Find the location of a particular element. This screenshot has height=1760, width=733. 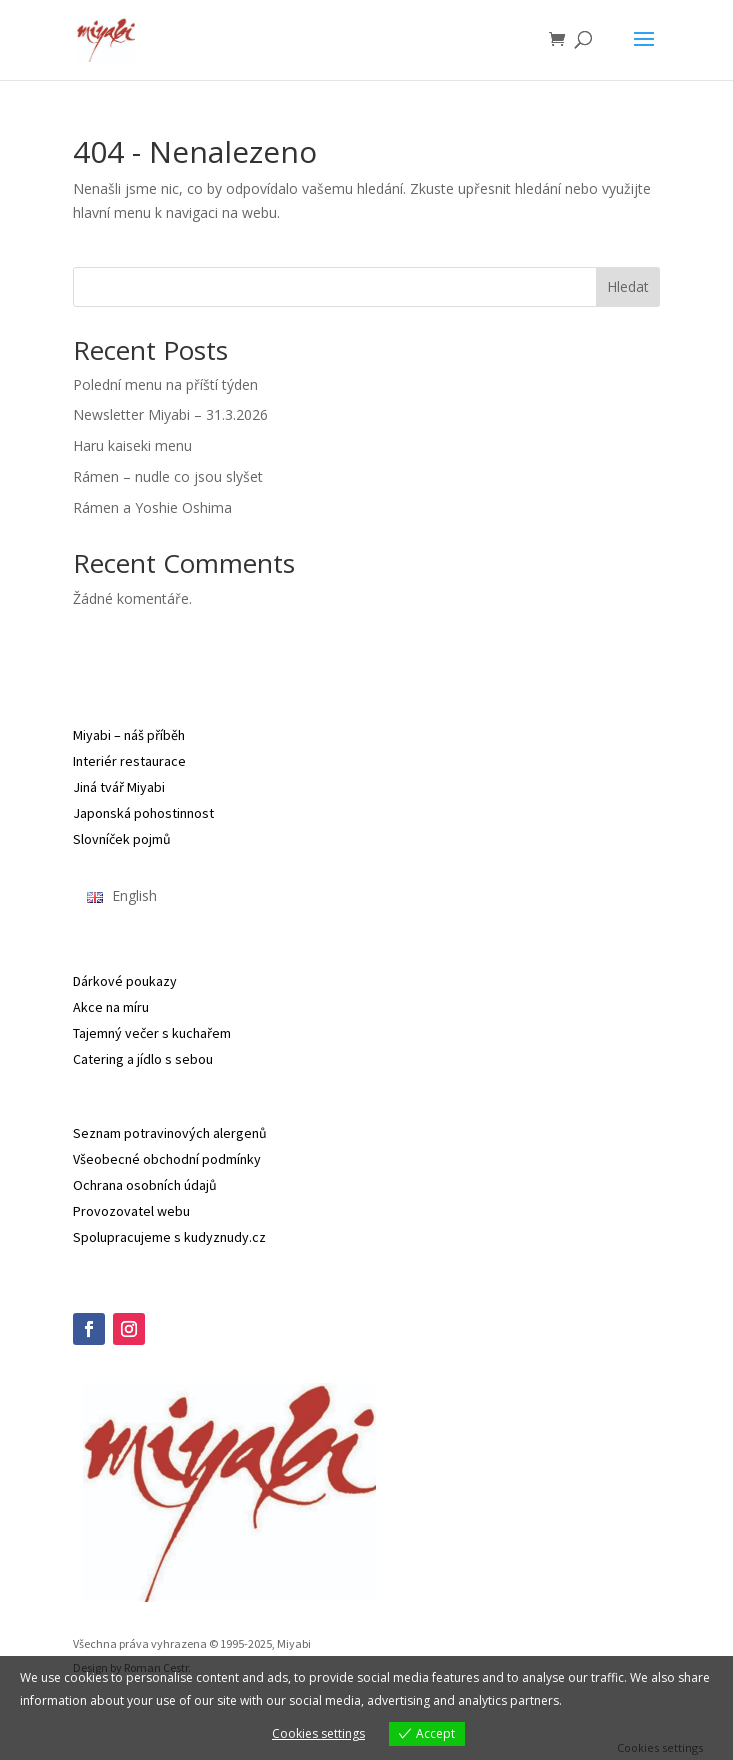

Seznam potravinových alergenů is located at coordinates (170, 1133).